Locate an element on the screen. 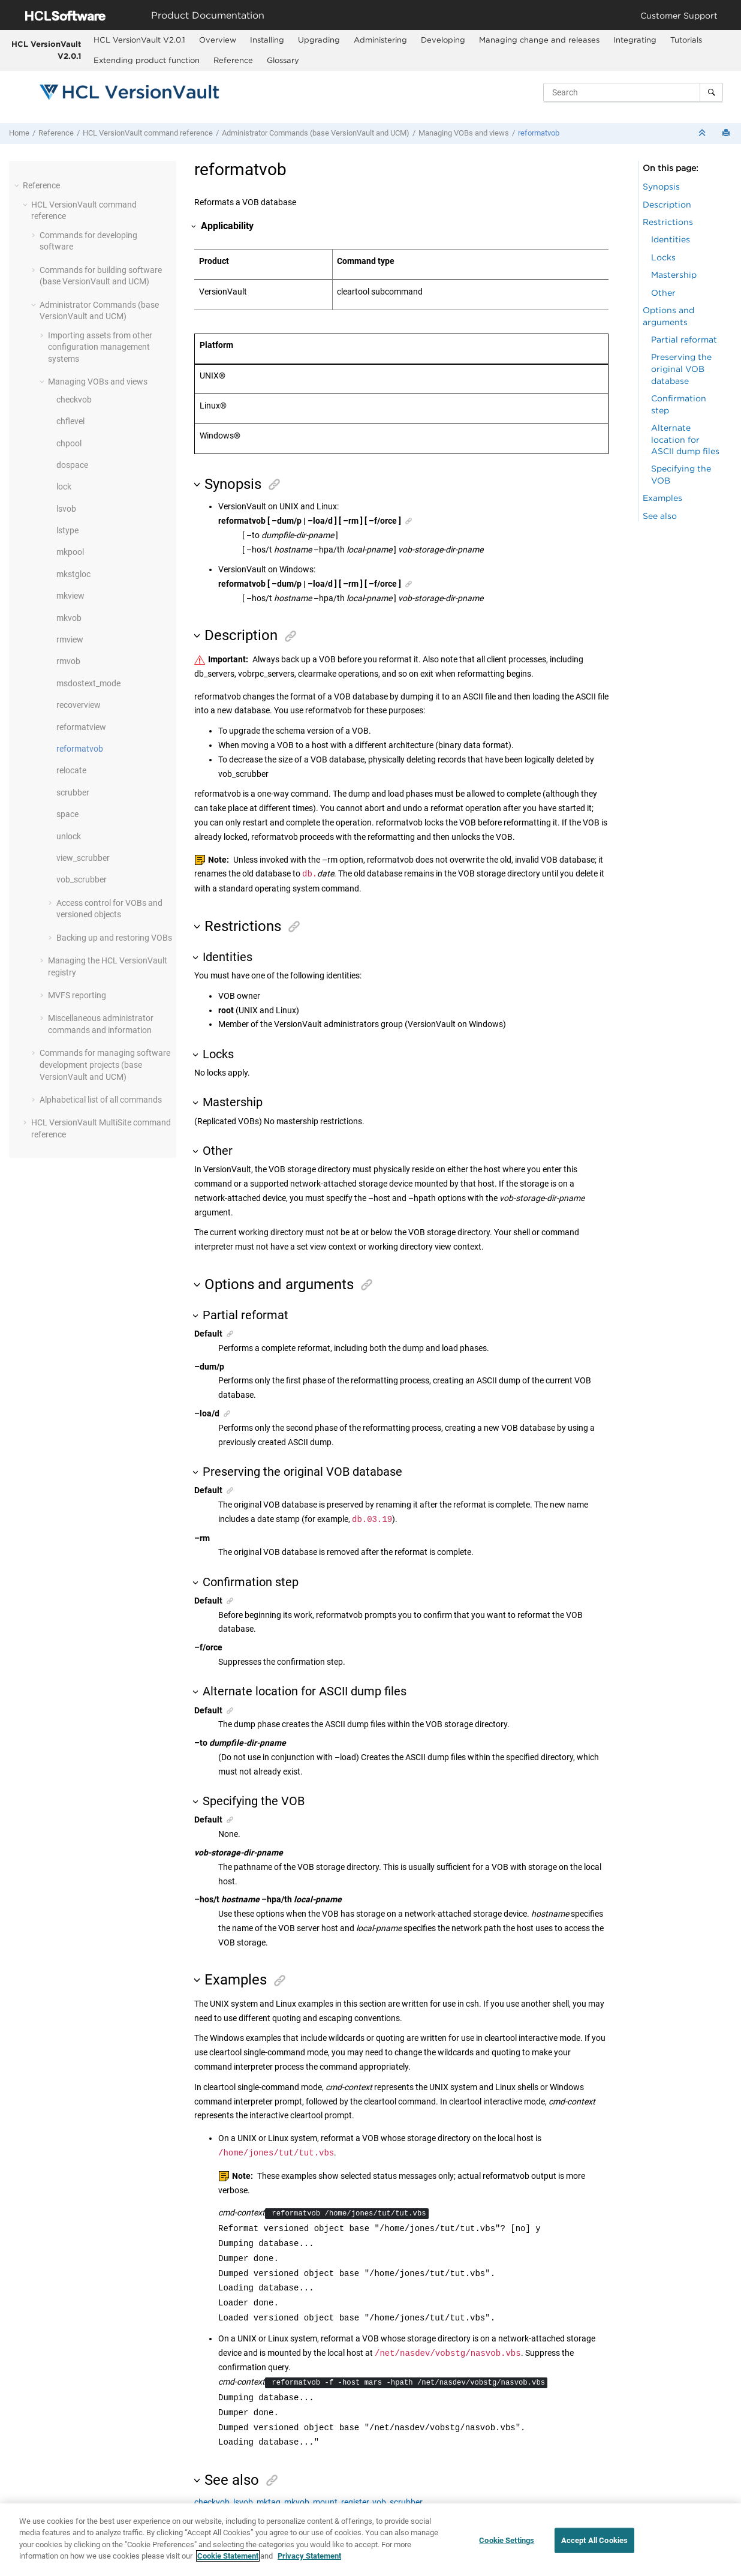 The width and height of the screenshot is (741, 2576). unlock is located at coordinates (68, 836).